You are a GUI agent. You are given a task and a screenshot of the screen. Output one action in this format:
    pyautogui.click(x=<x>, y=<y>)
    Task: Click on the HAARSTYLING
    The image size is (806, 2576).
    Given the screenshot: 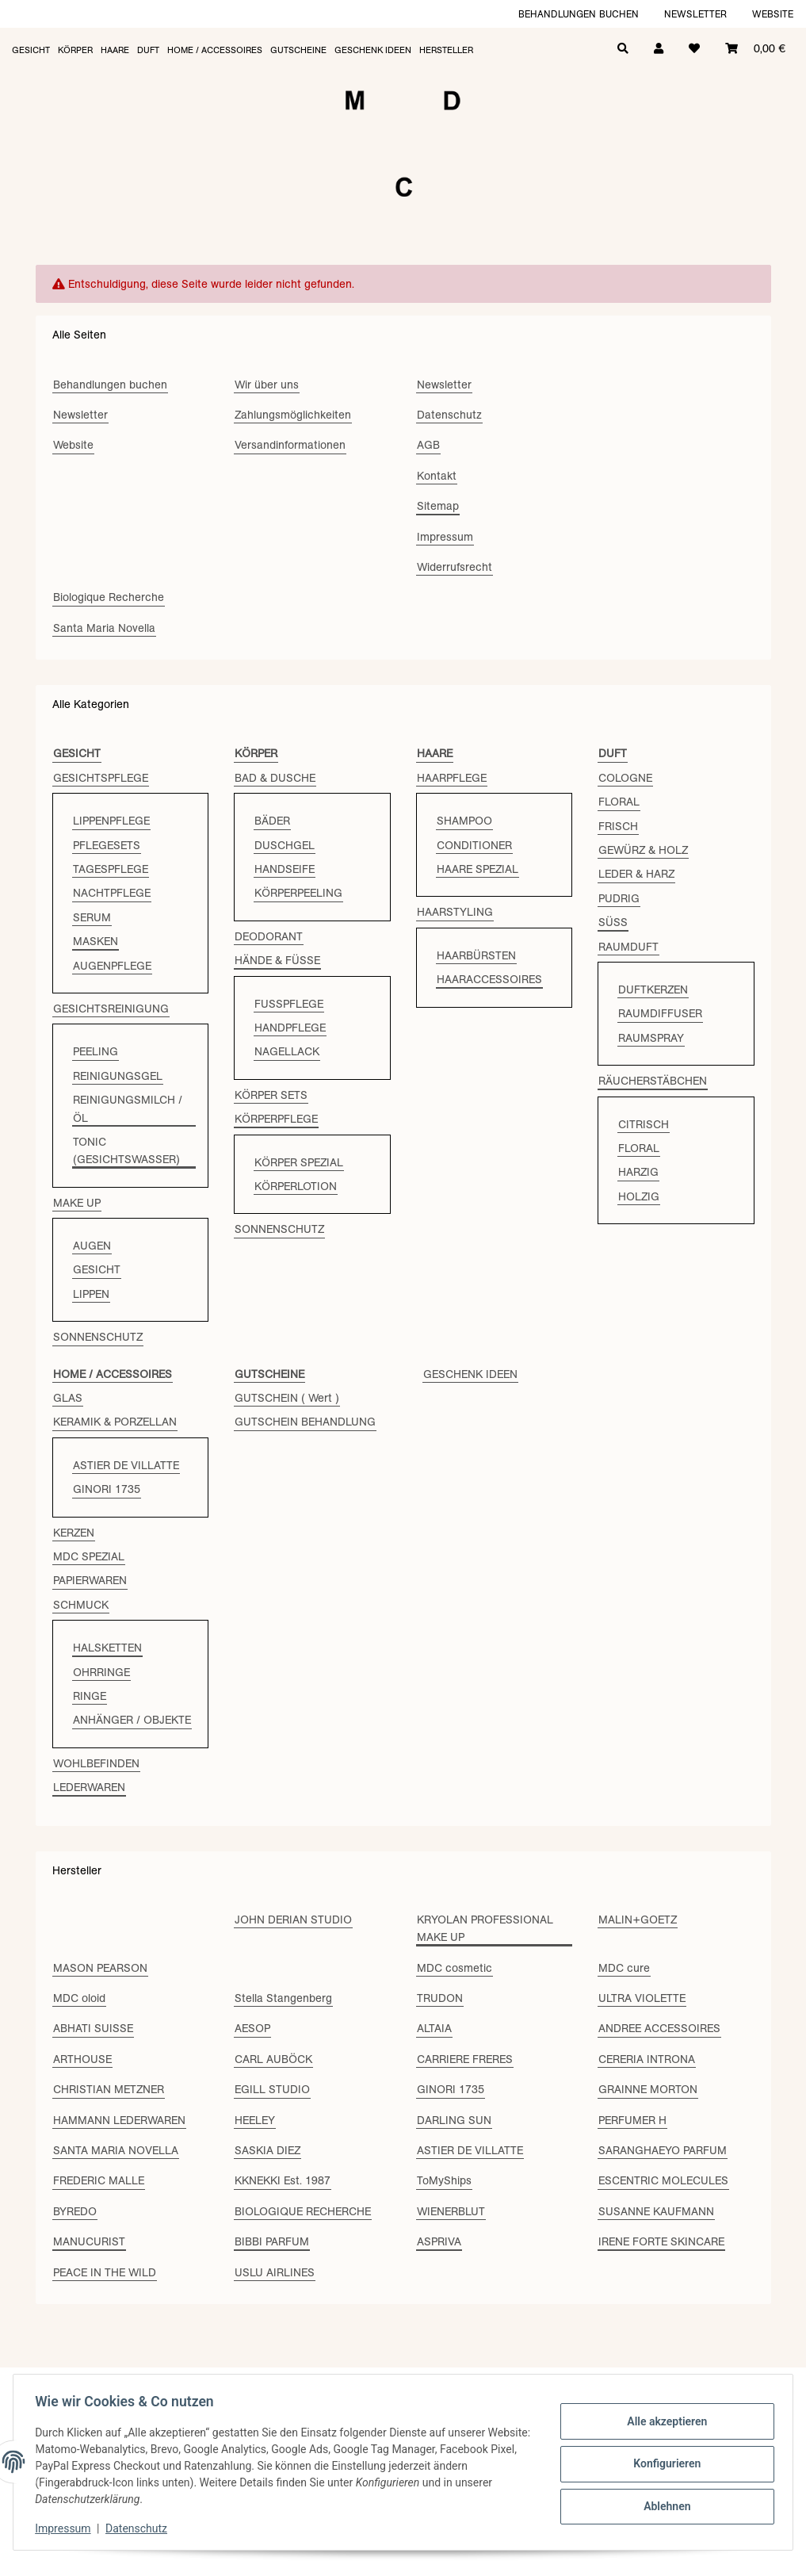 What is the action you would take?
    pyautogui.click(x=455, y=912)
    